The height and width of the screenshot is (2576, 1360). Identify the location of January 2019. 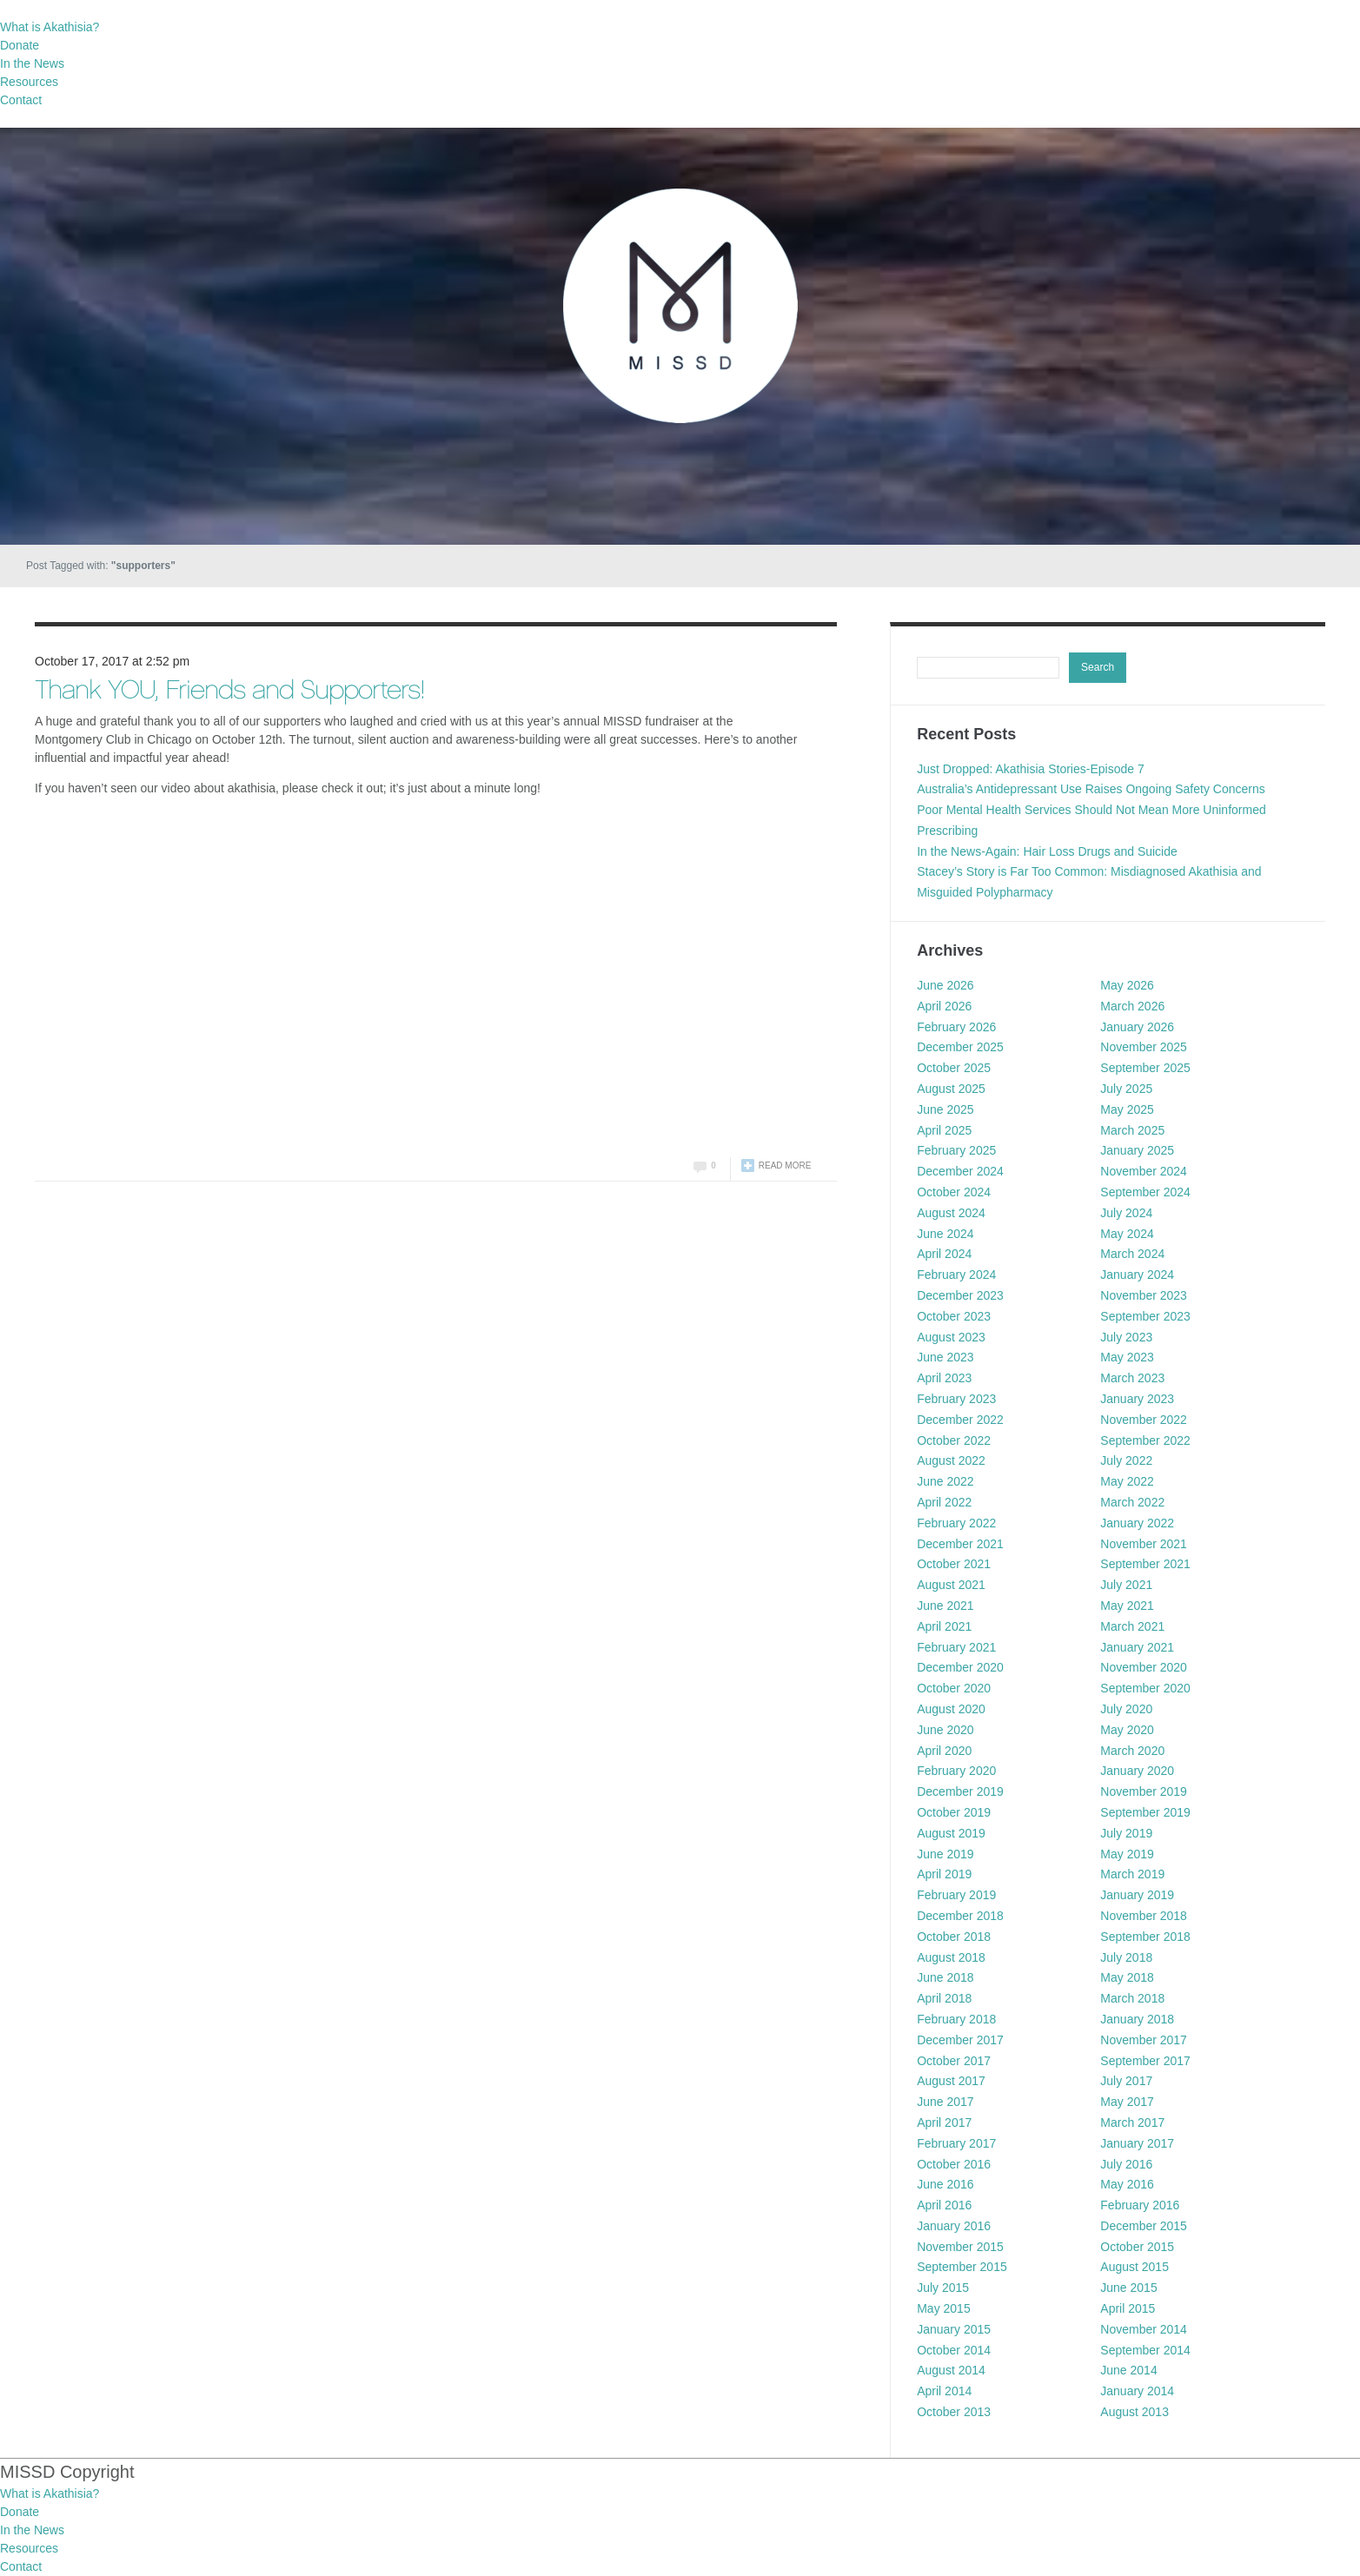
(1137, 1895).